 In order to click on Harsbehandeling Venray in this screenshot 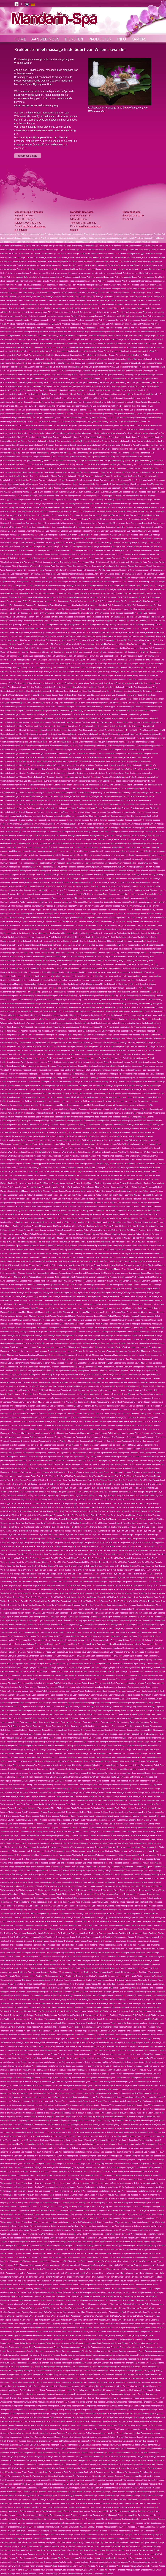, I will do `click(80, 1015)`.